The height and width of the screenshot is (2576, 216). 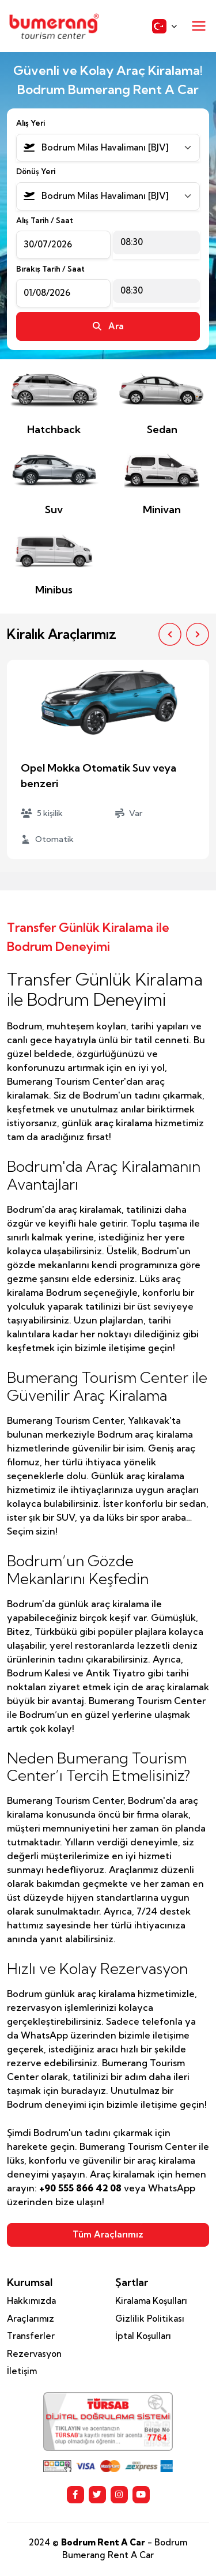 I want to click on Alış Tarih / Saat, so click(x=44, y=220).